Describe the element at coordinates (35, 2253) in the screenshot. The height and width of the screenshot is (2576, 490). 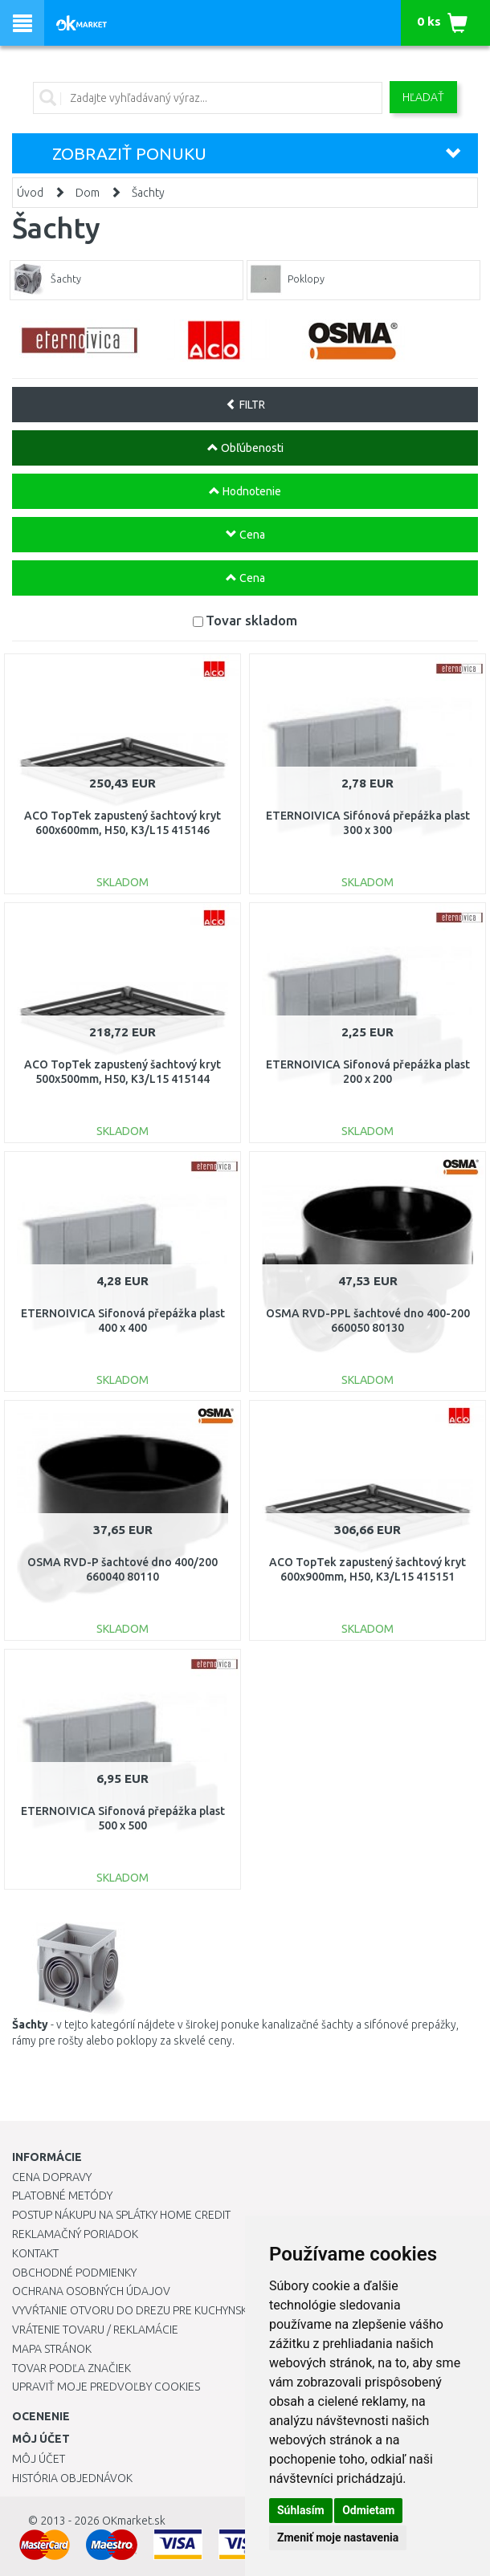
I see `Kontakt` at that location.